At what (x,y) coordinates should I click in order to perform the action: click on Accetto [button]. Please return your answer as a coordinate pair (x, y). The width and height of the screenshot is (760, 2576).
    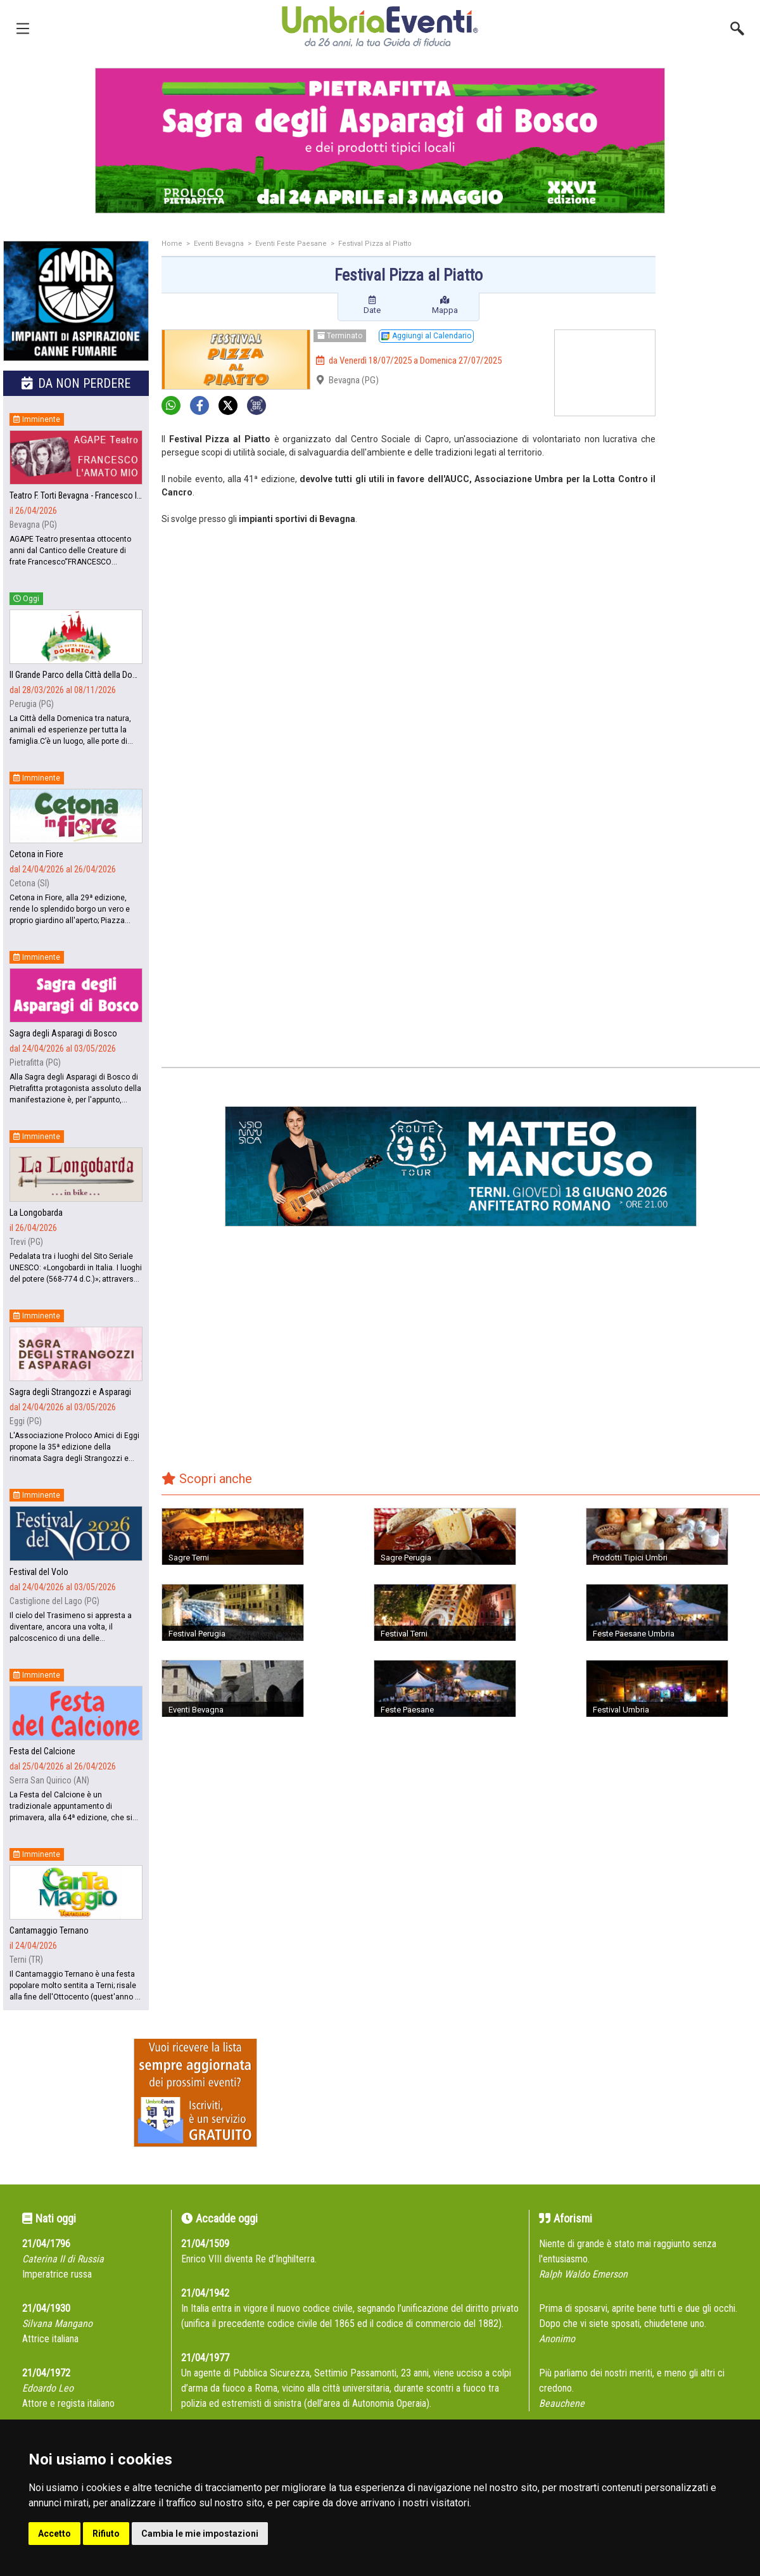
    Looking at the image, I should click on (54, 2533).